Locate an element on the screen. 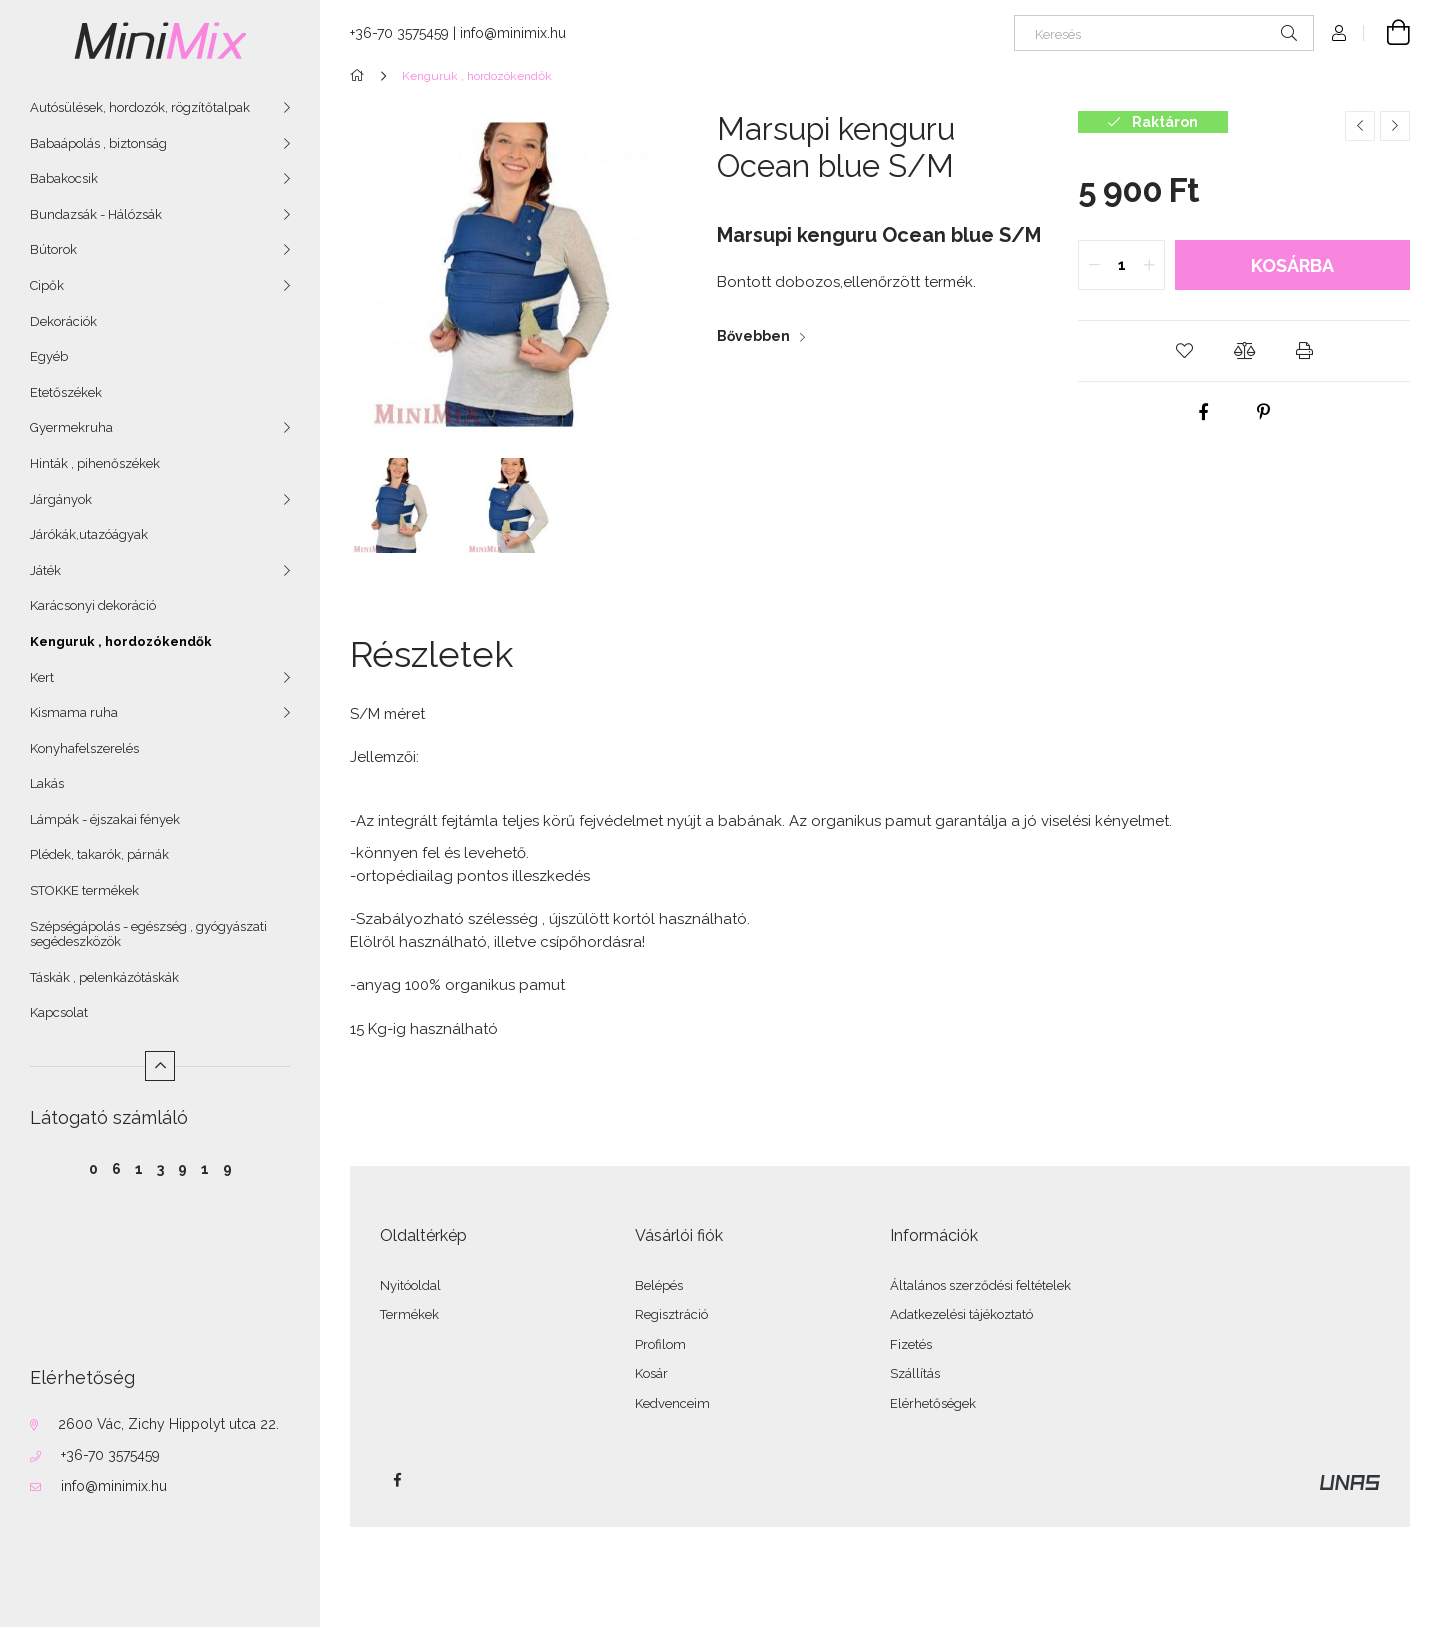 The width and height of the screenshot is (1440, 1627). Járgányok is located at coordinates (61, 499).